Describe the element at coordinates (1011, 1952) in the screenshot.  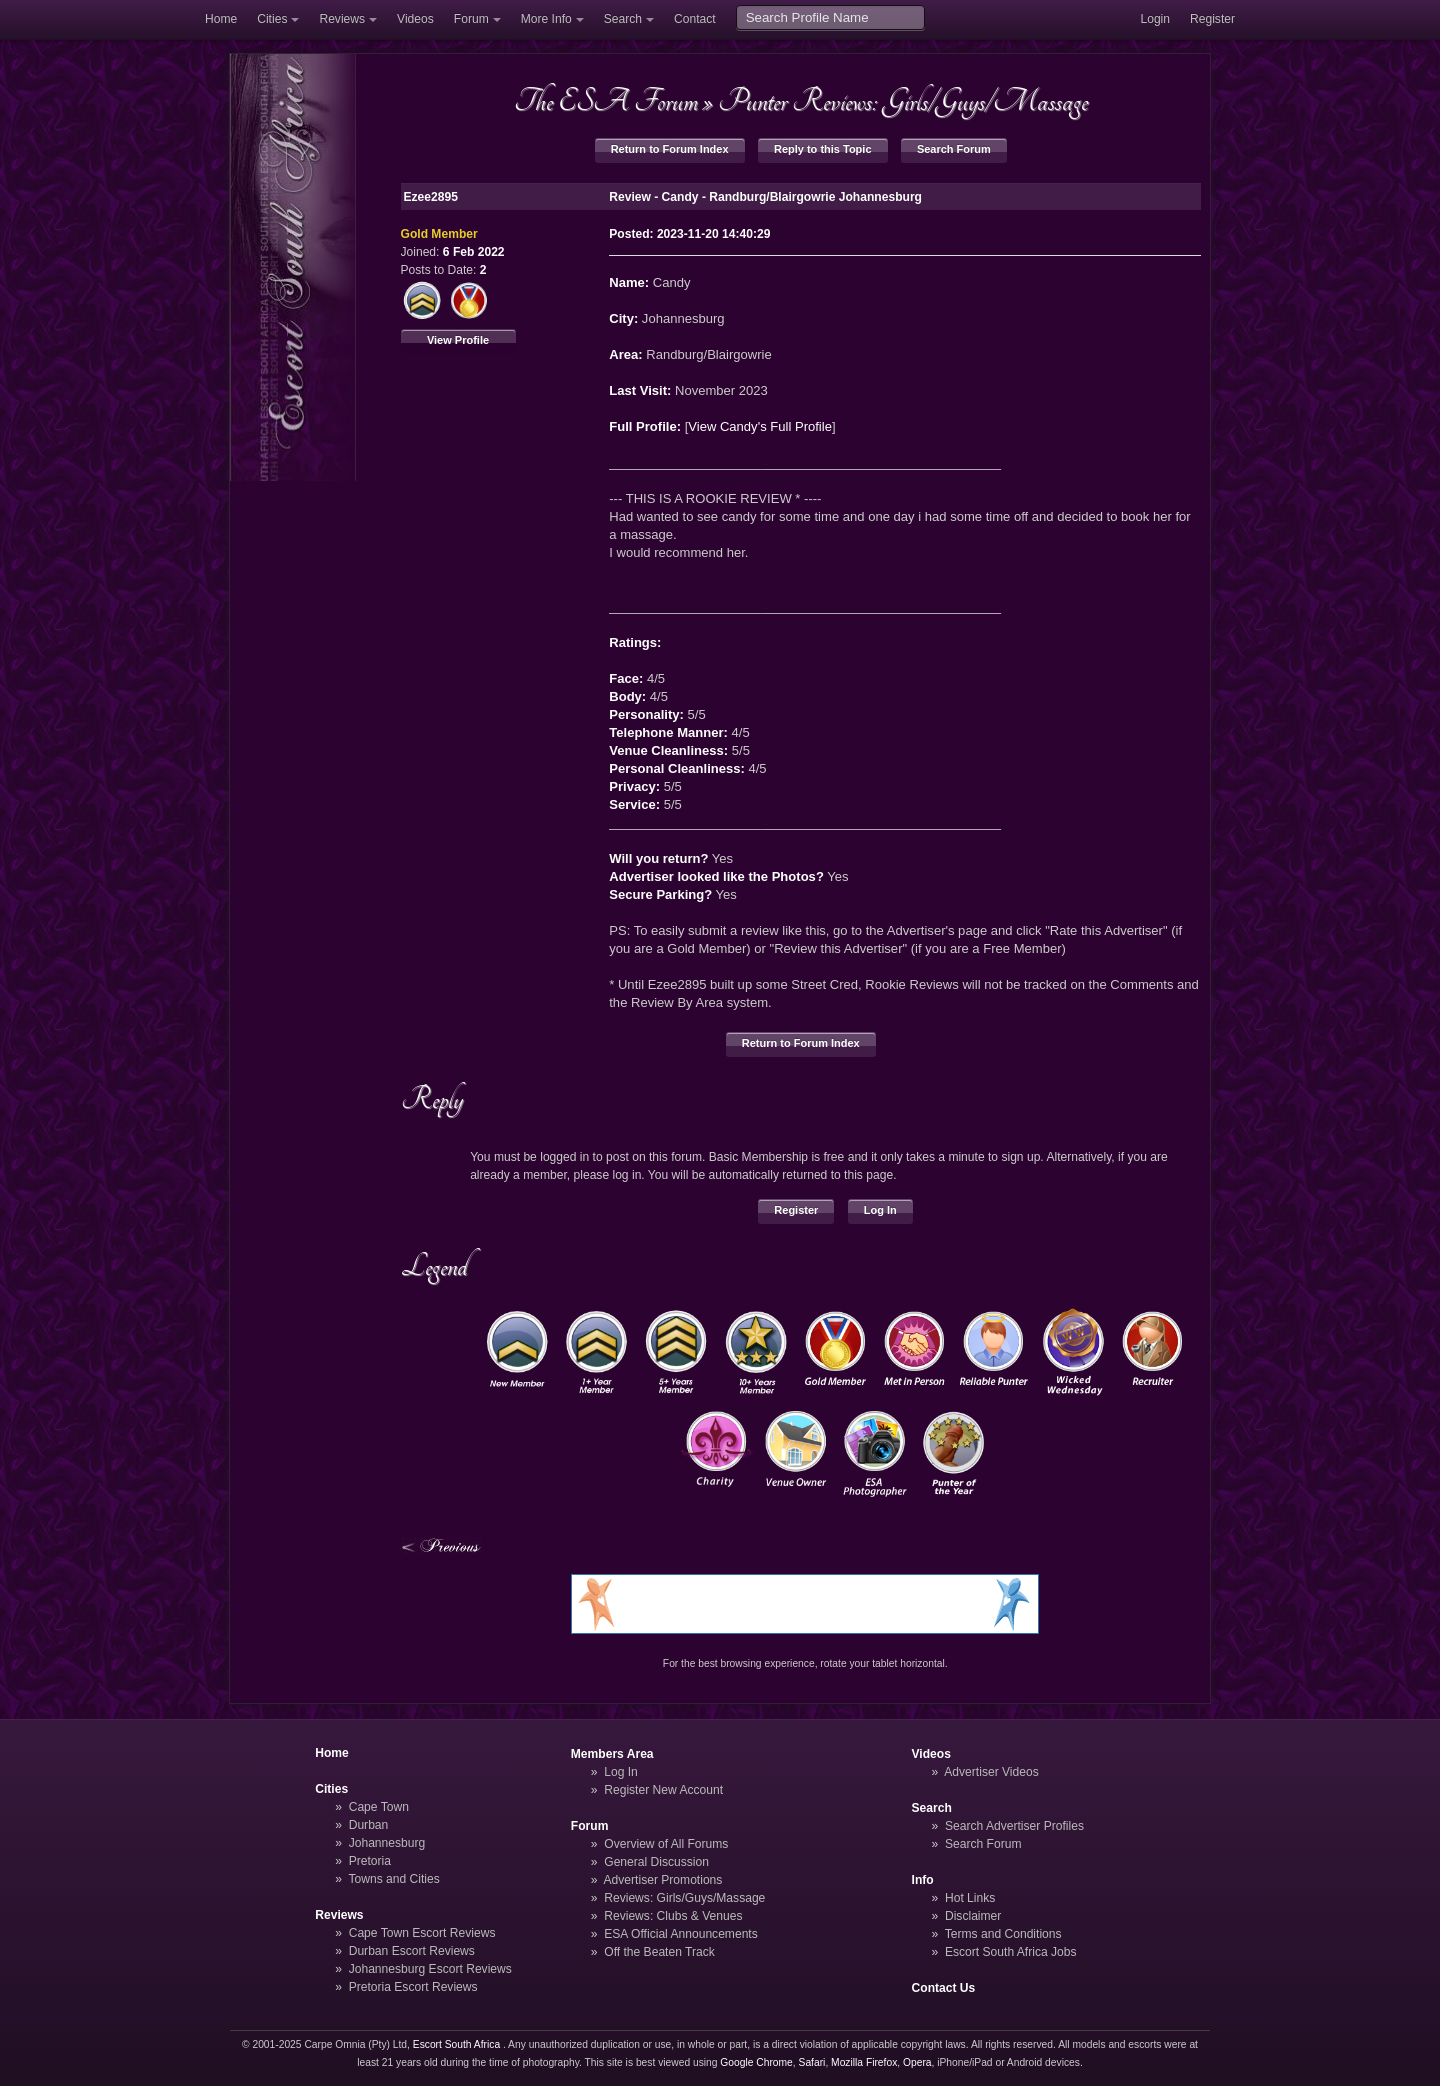
I see `Escort South Africa Jobs` at that location.